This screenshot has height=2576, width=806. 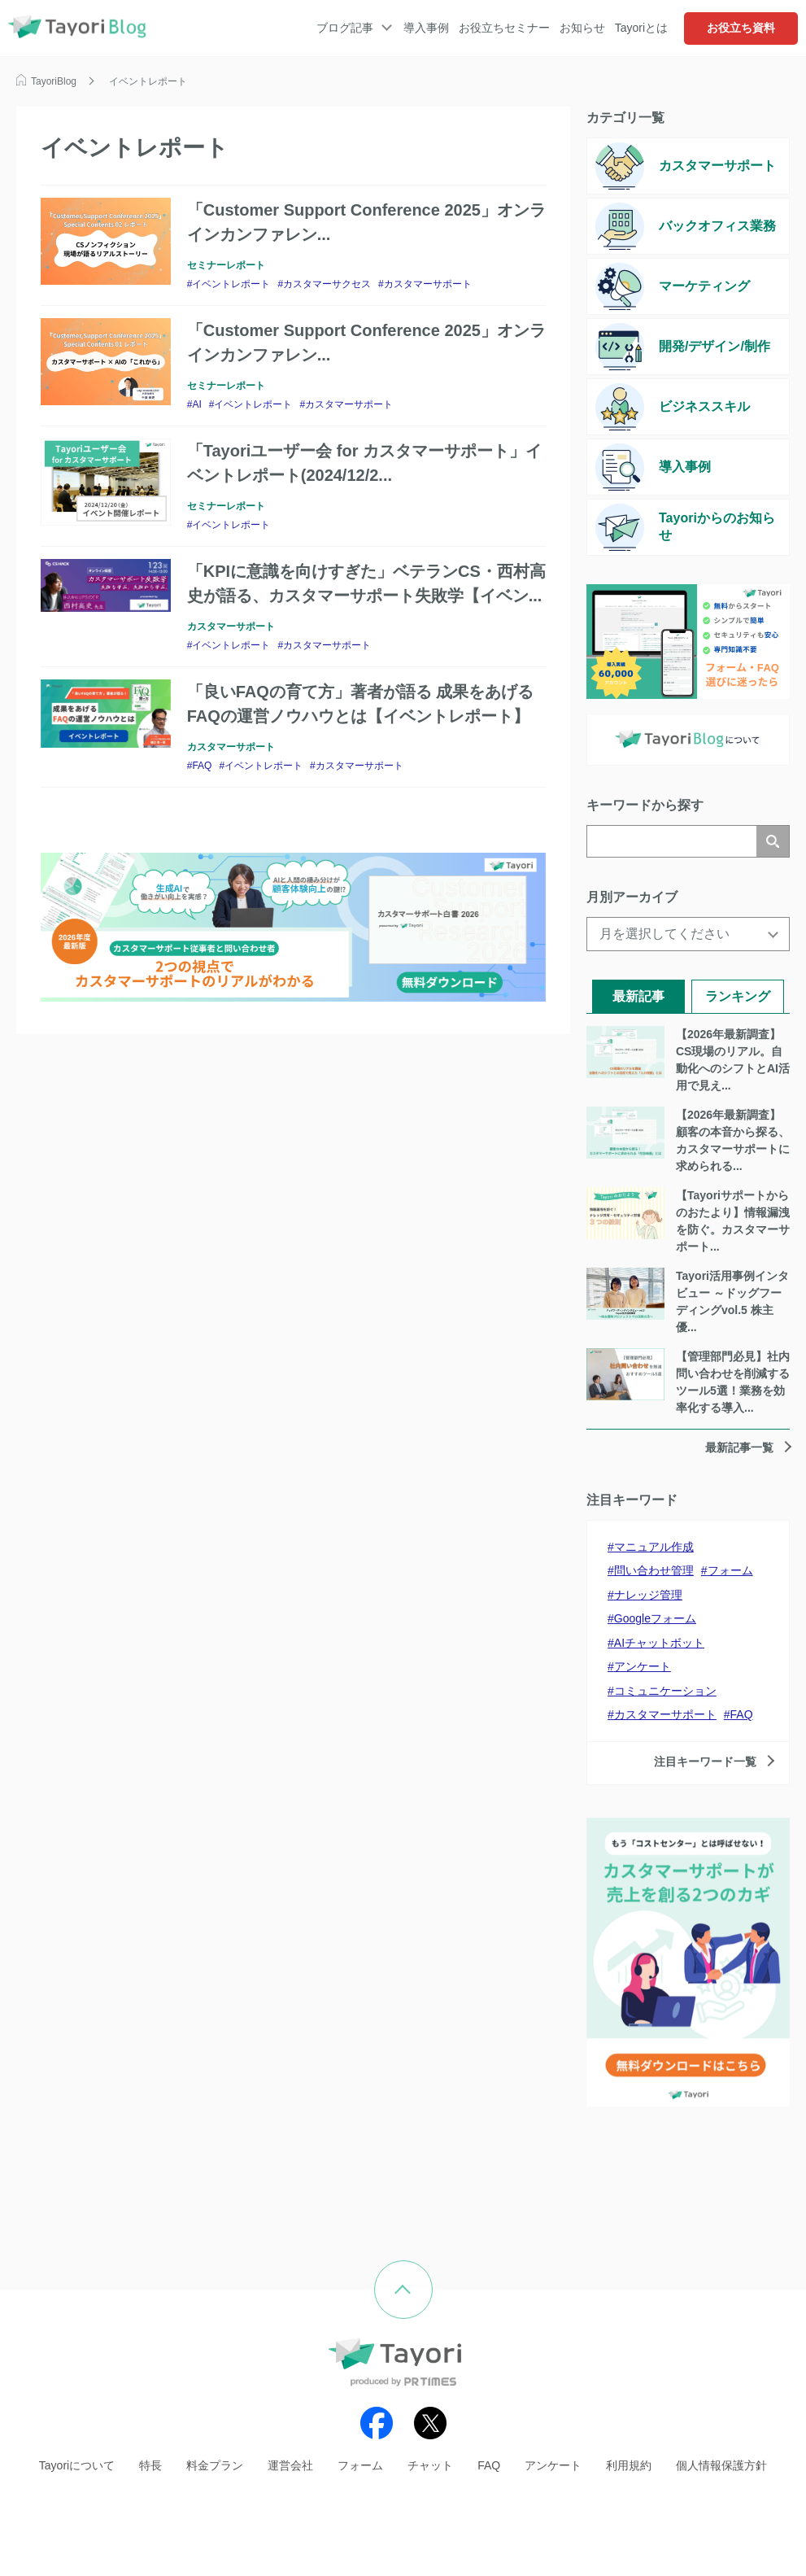 What do you see at coordinates (721, 2465) in the screenshot?
I see `個人情報保護方針` at bounding box center [721, 2465].